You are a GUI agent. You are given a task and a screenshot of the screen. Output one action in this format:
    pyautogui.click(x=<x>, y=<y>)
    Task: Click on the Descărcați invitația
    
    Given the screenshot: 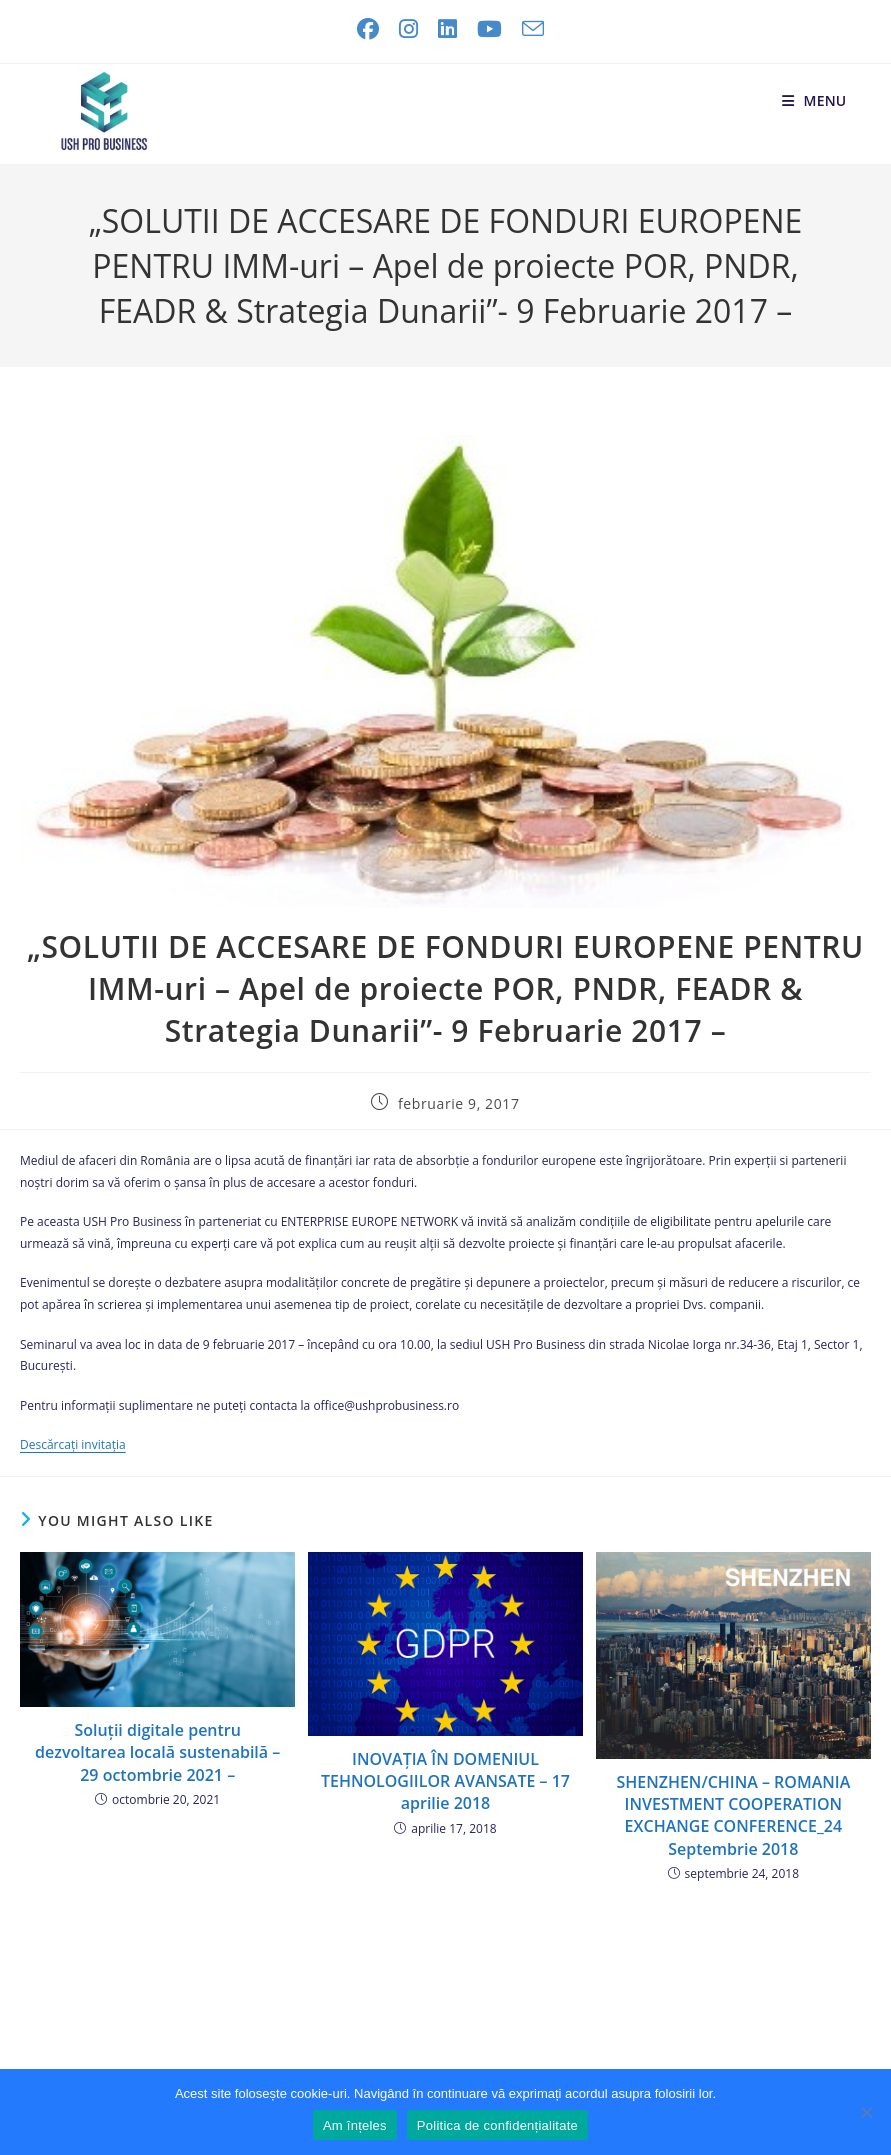 What is the action you would take?
    pyautogui.click(x=73, y=1444)
    